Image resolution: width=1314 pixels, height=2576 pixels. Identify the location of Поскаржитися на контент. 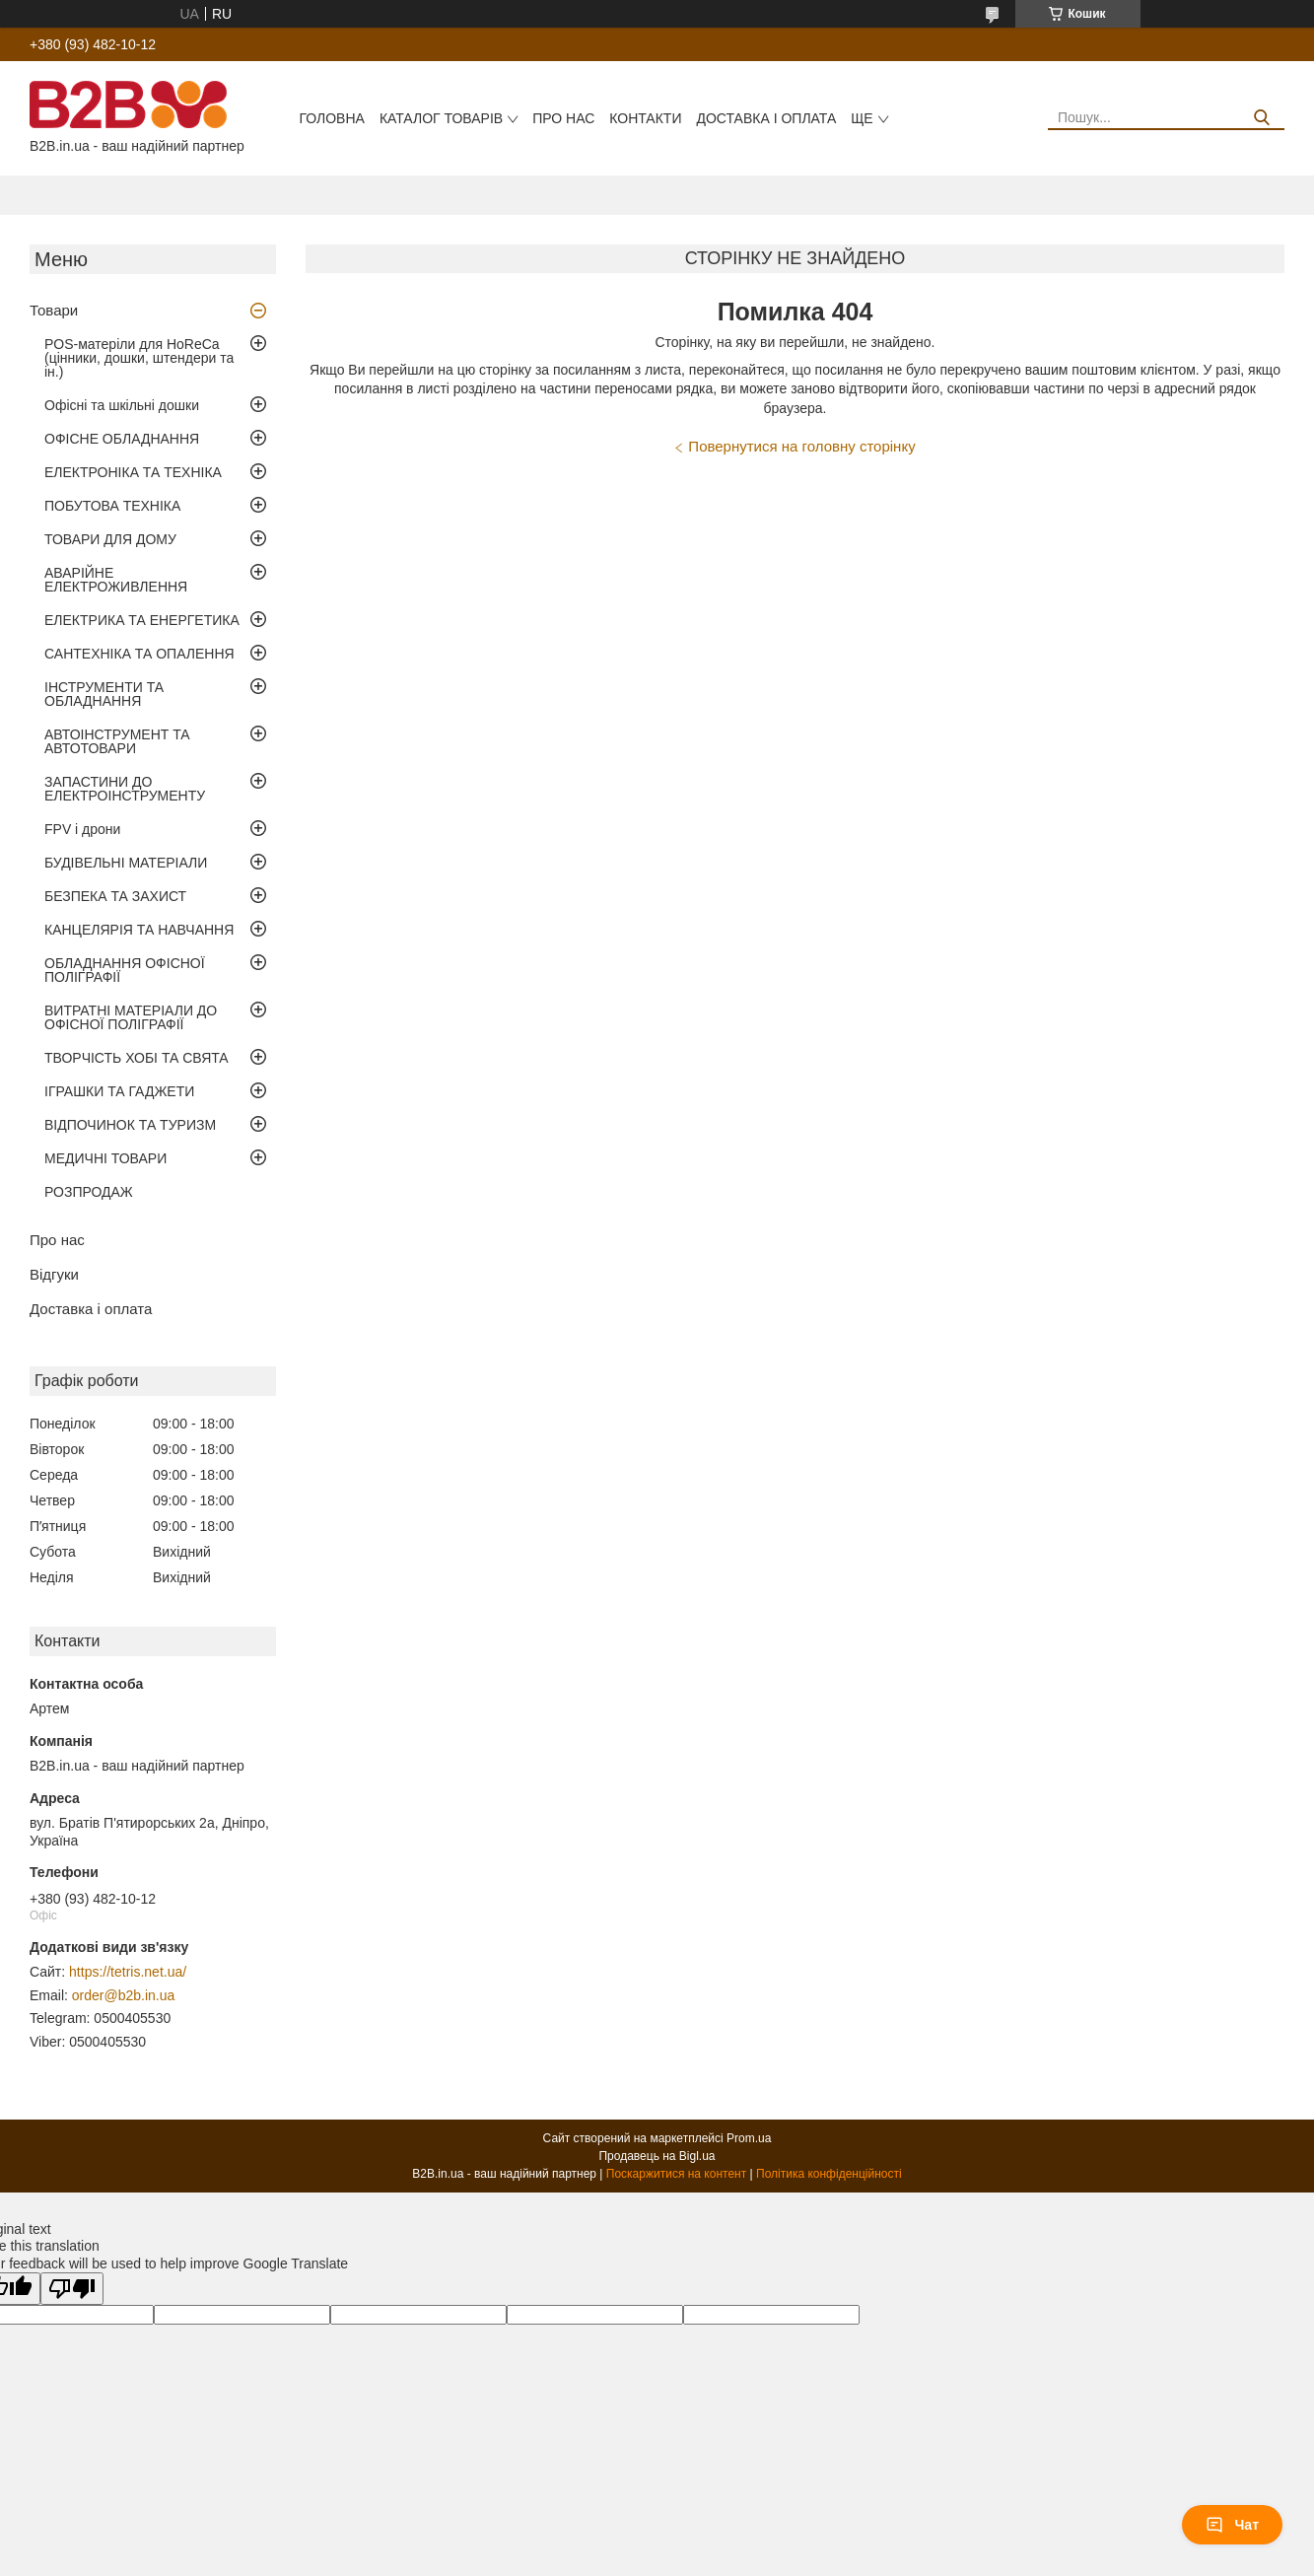
(676, 2174).